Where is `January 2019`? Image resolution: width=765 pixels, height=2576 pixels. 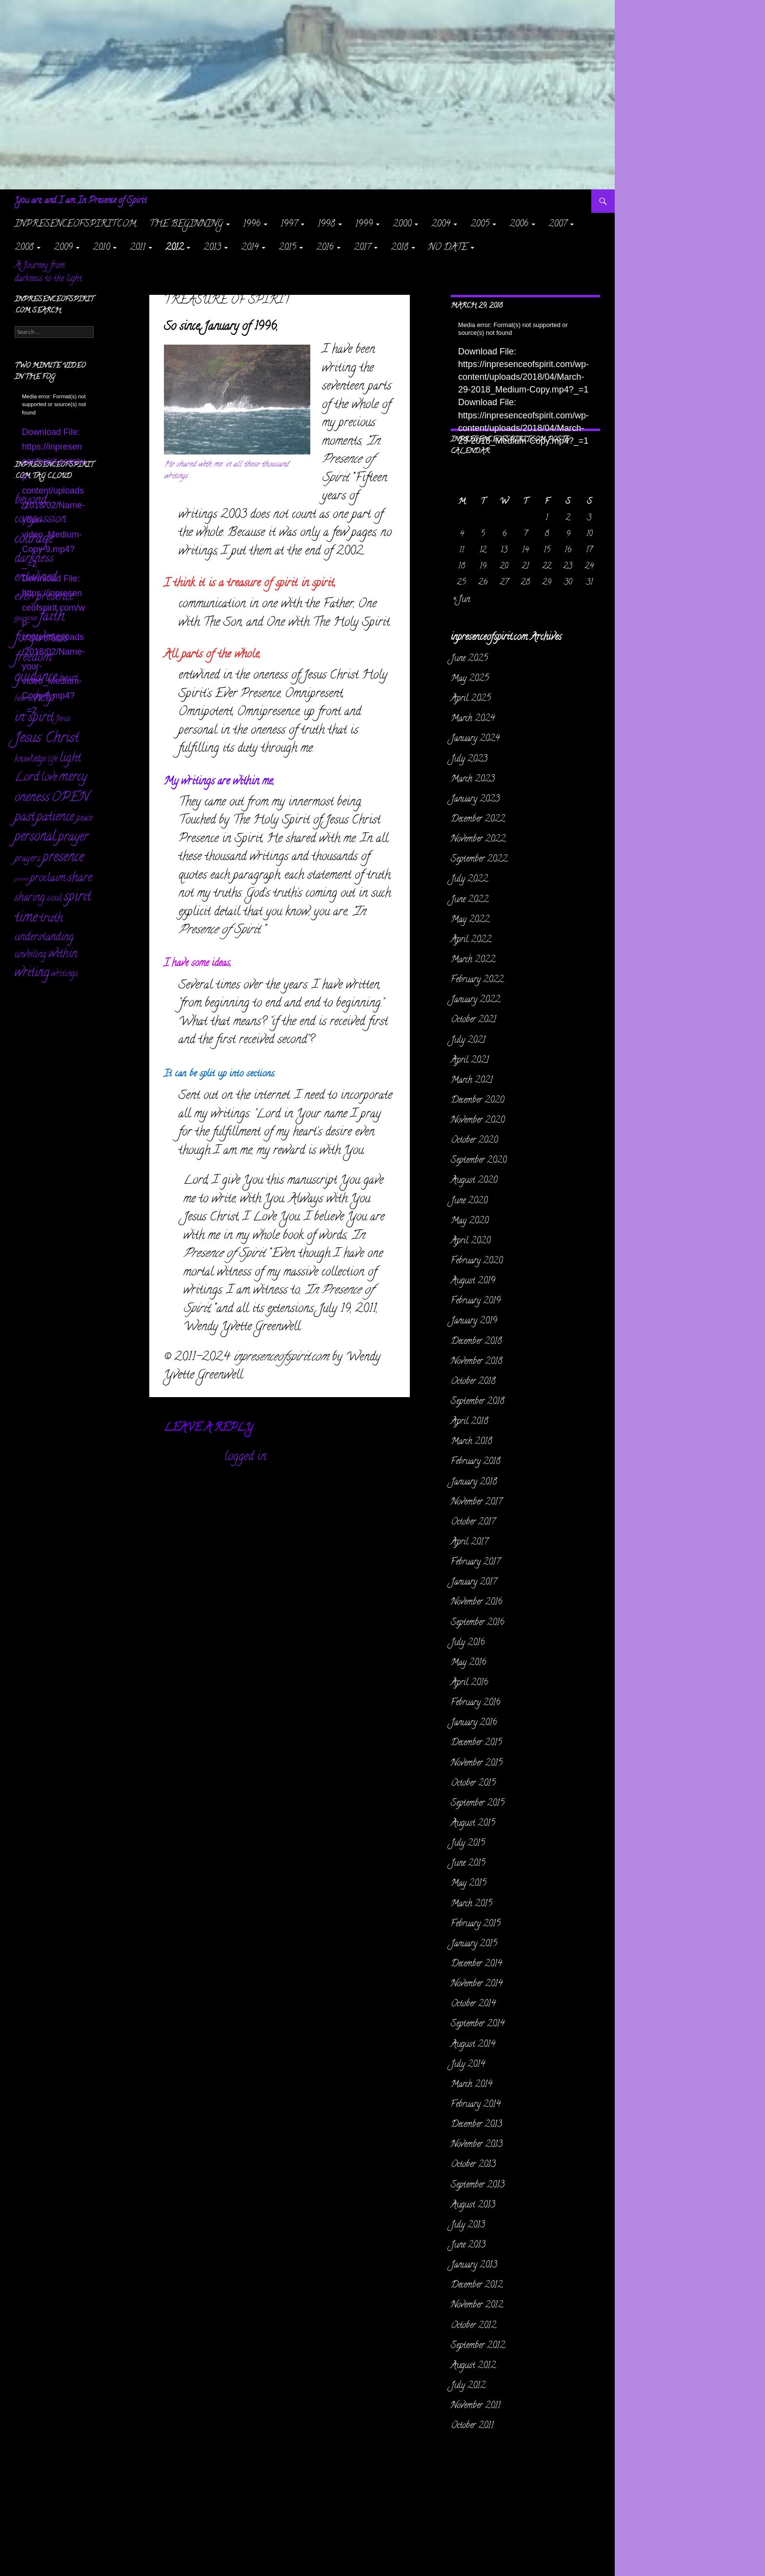
January 2019 is located at coordinates (474, 1321).